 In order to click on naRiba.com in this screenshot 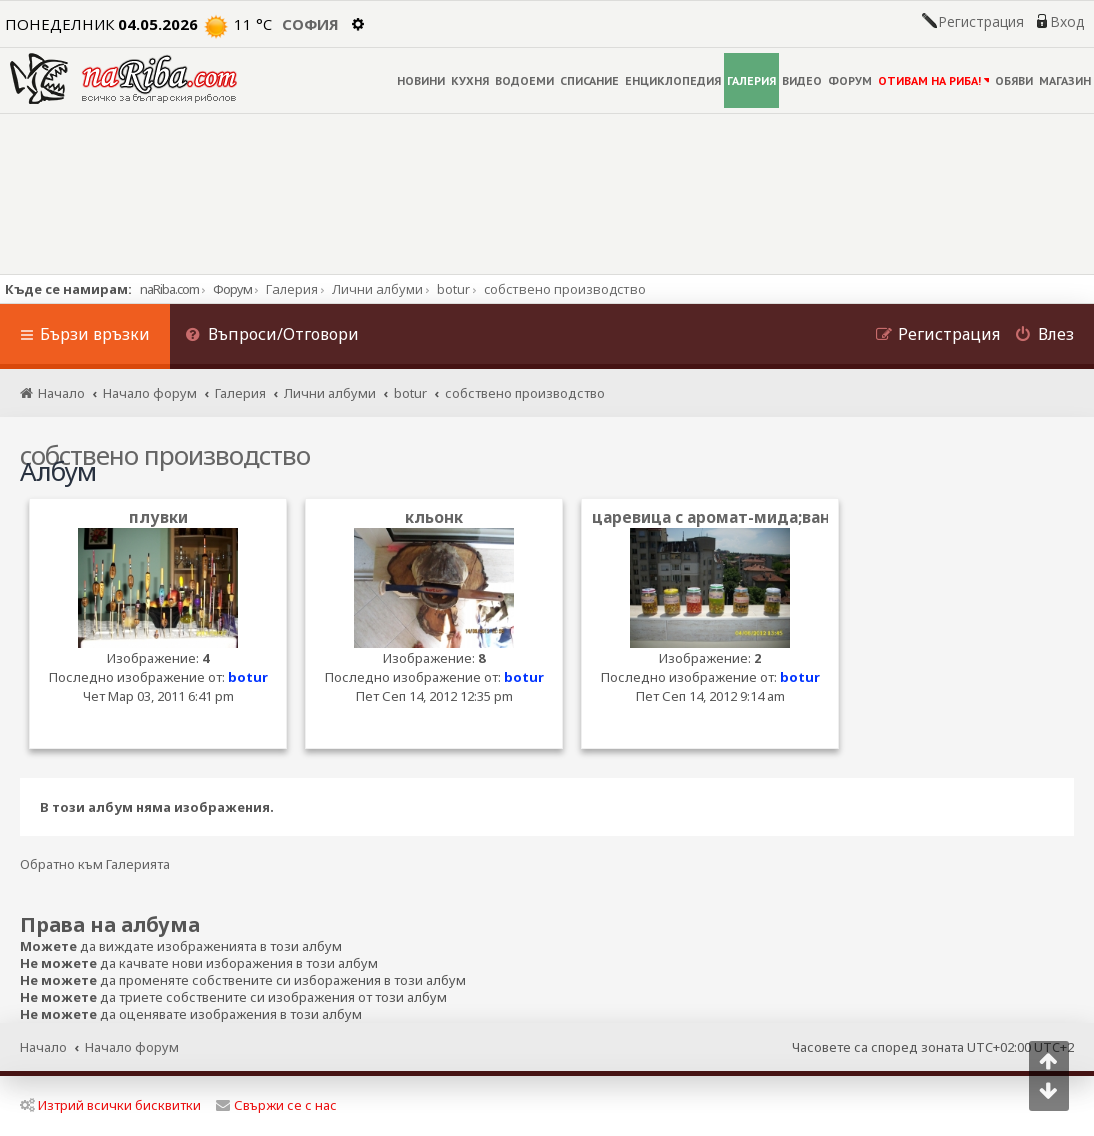, I will do `click(169, 289)`.